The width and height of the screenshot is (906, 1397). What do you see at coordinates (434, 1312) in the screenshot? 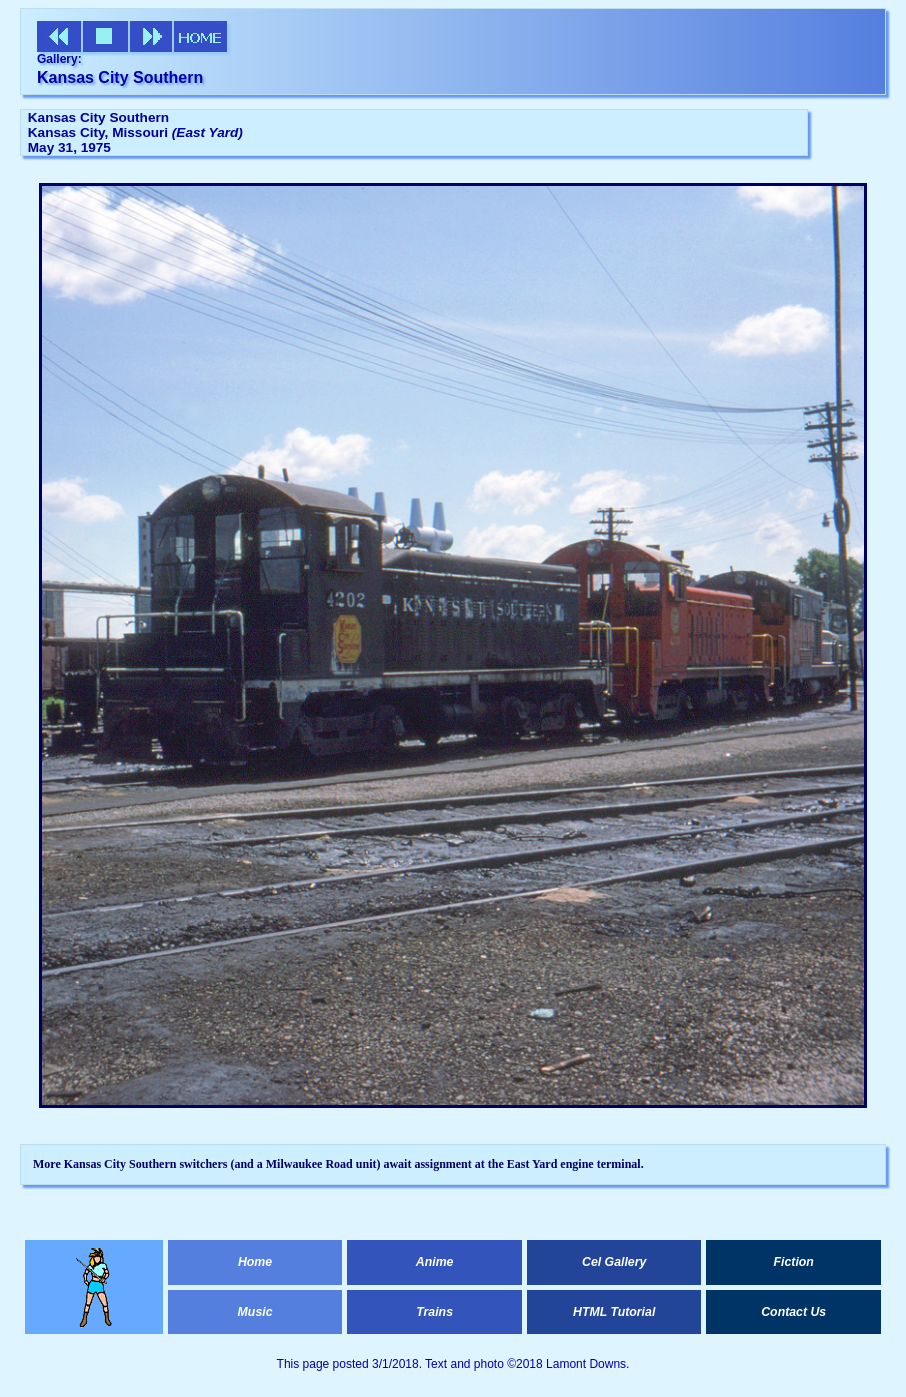
I see `Trains` at bounding box center [434, 1312].